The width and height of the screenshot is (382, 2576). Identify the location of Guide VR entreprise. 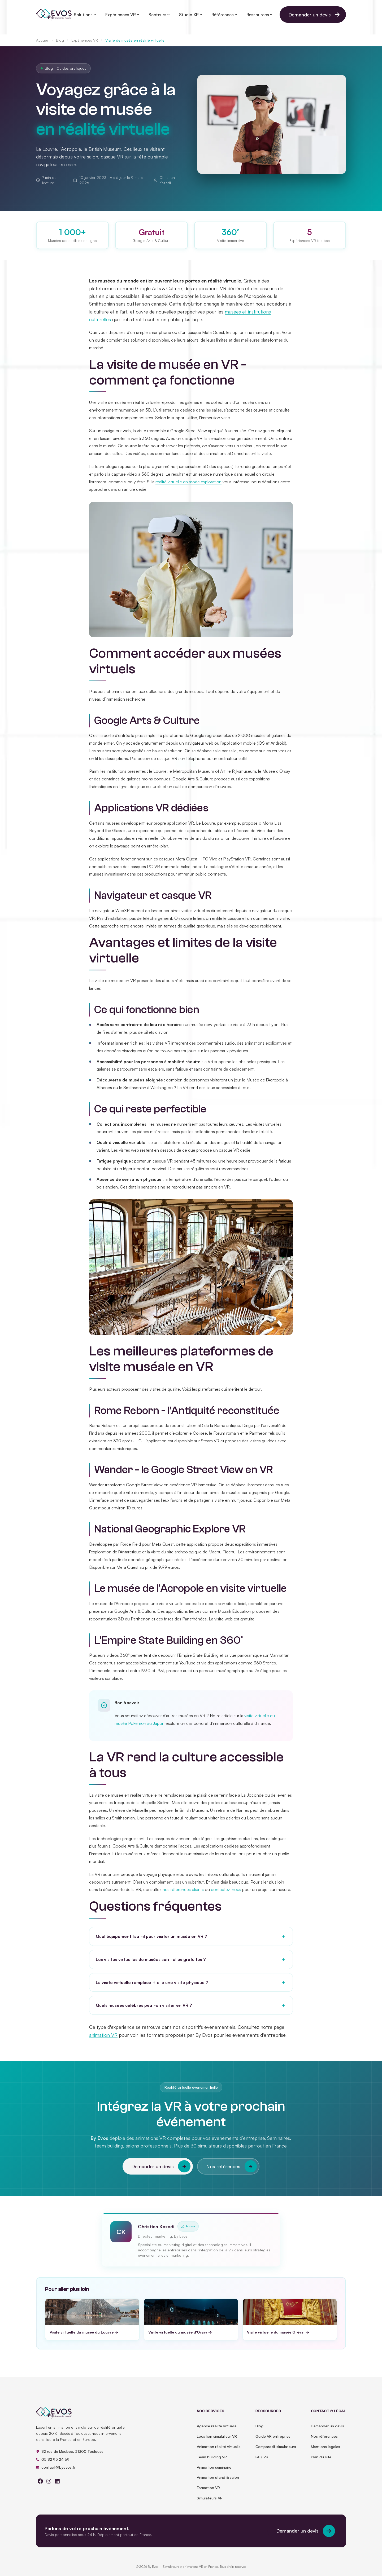
(272, 2442).